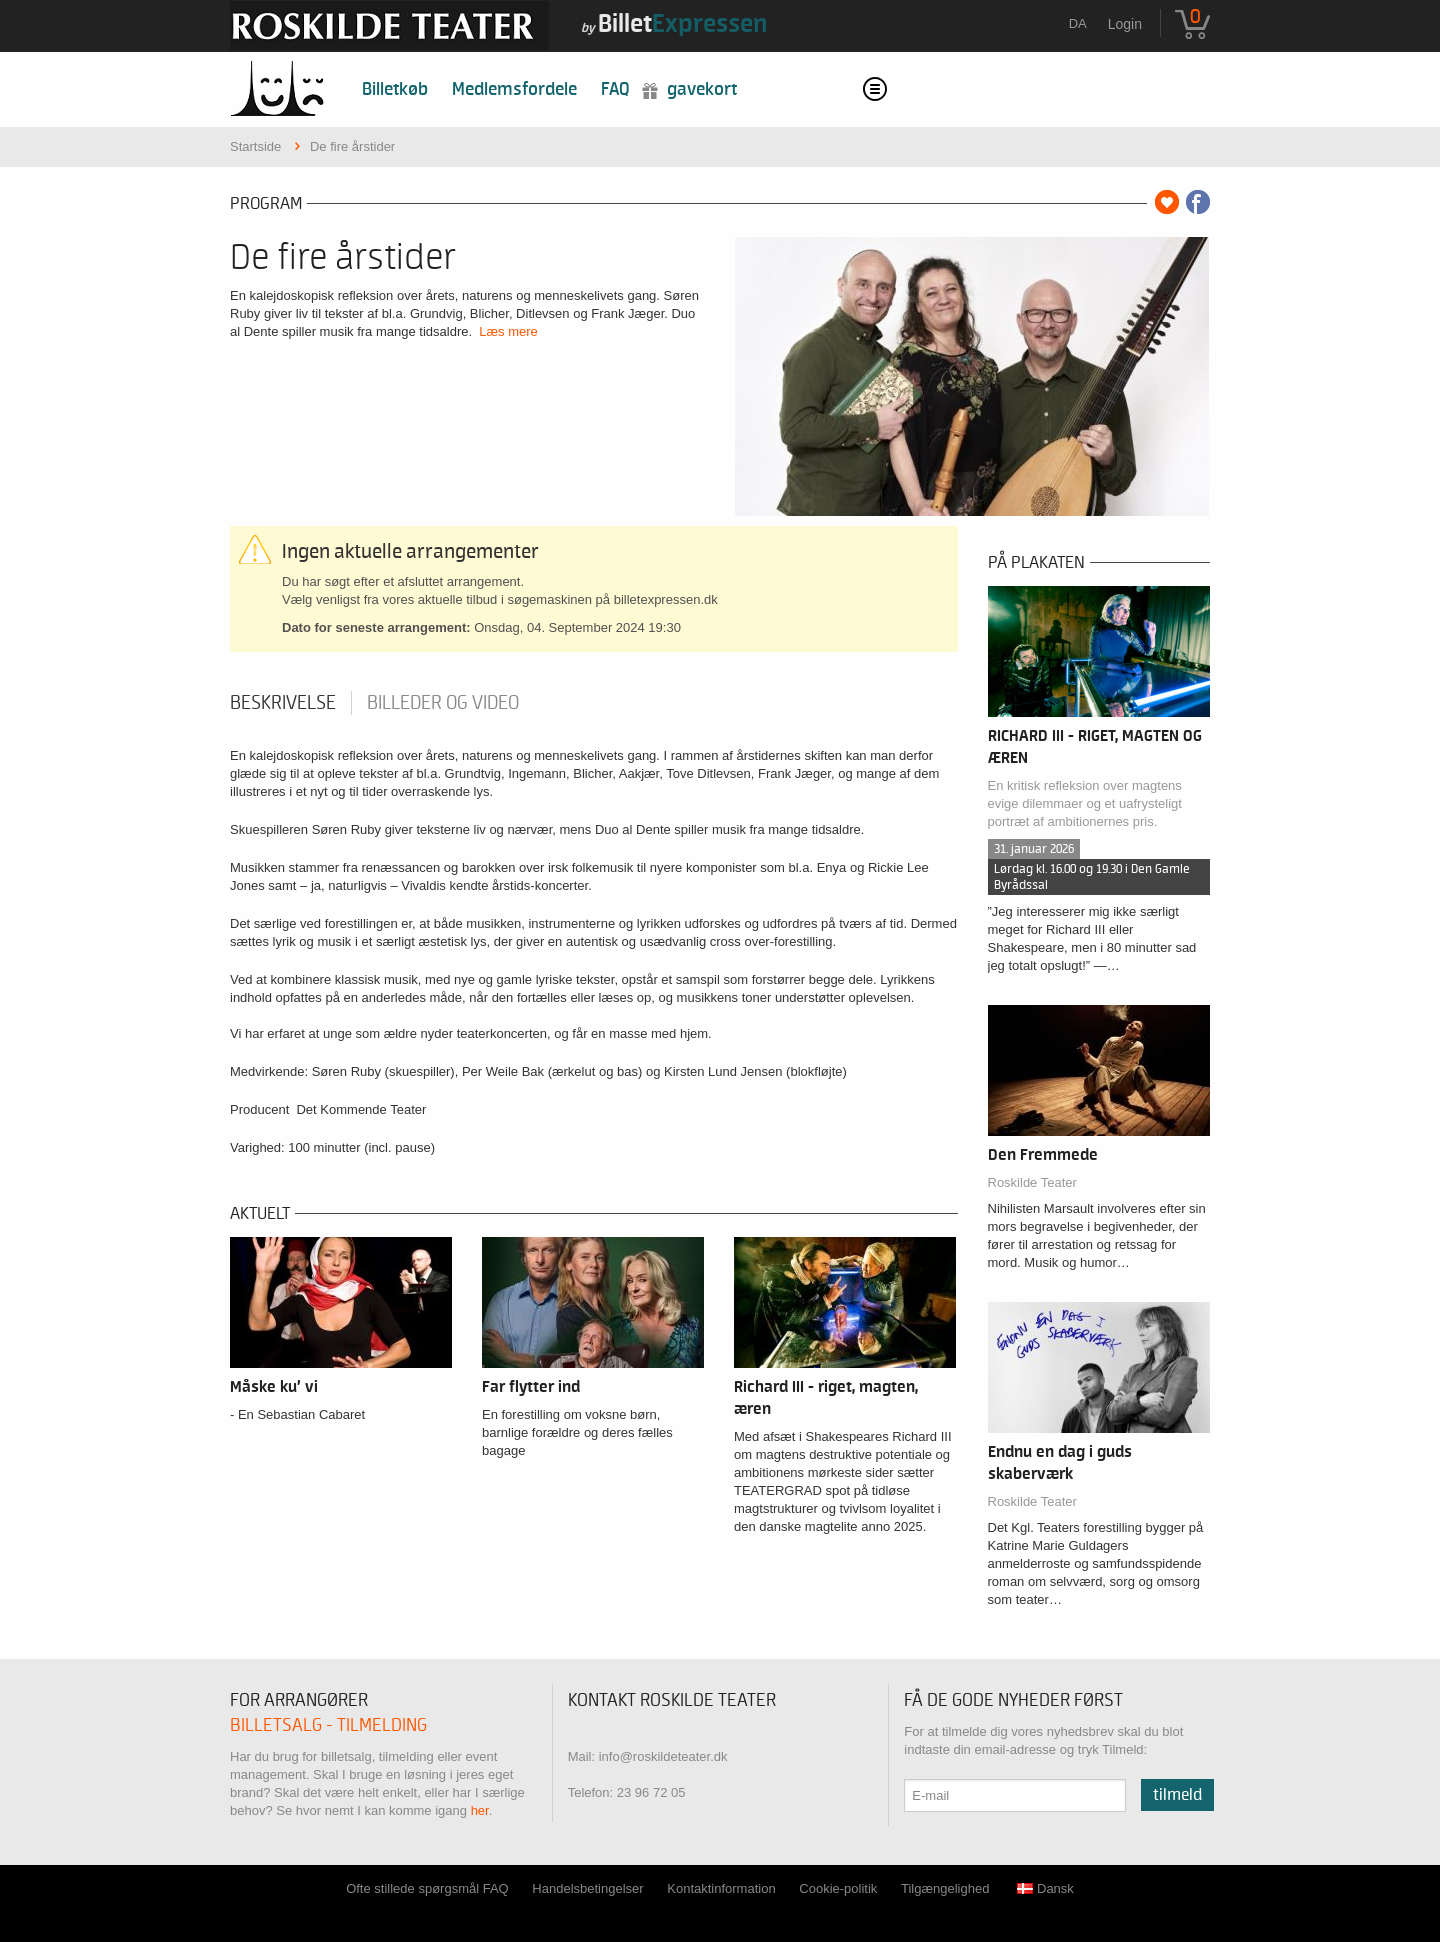 This screenshot has height=1942, width=1440. I want to click on Roskilde Teater, so click(1032, 1182).